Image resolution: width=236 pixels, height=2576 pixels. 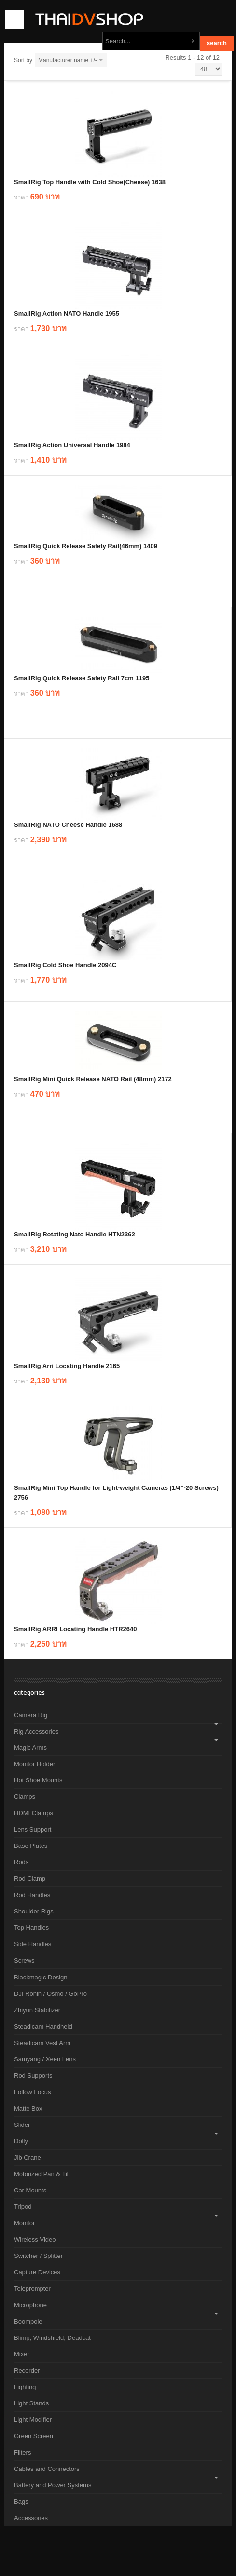 I want to click on Filters, so click(x=22, y=2452).